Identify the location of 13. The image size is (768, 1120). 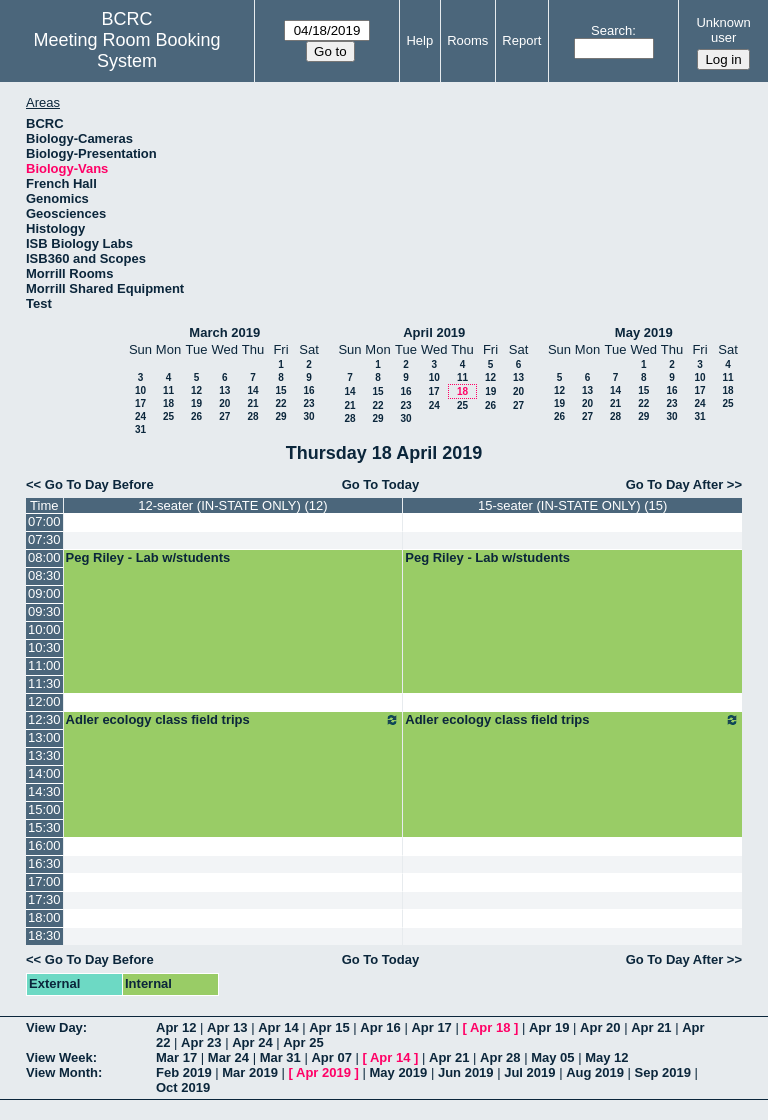
(224, 390).